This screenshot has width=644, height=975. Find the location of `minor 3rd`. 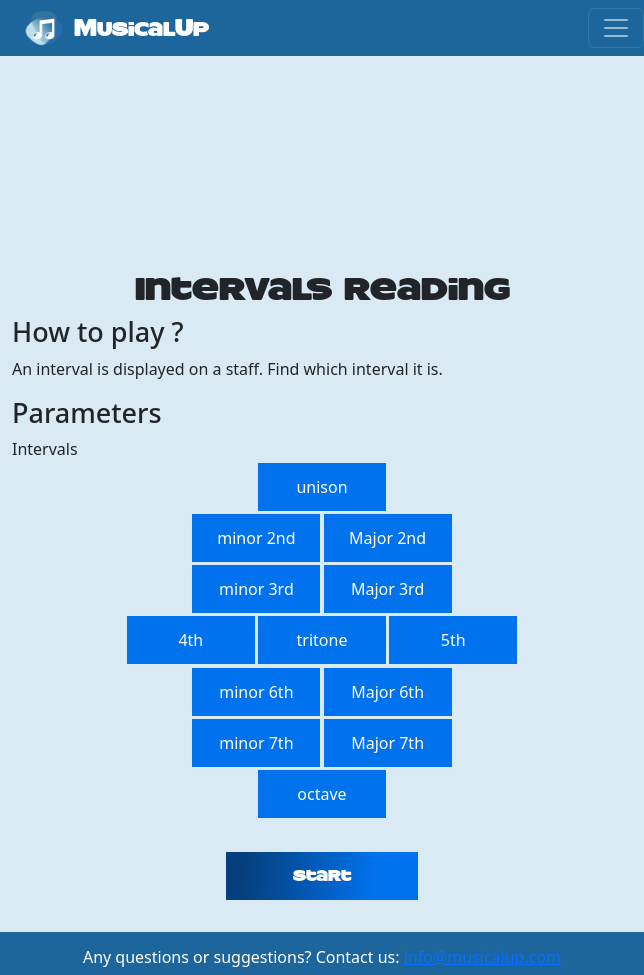

minor 3rd is located at coordinates (256, 589).